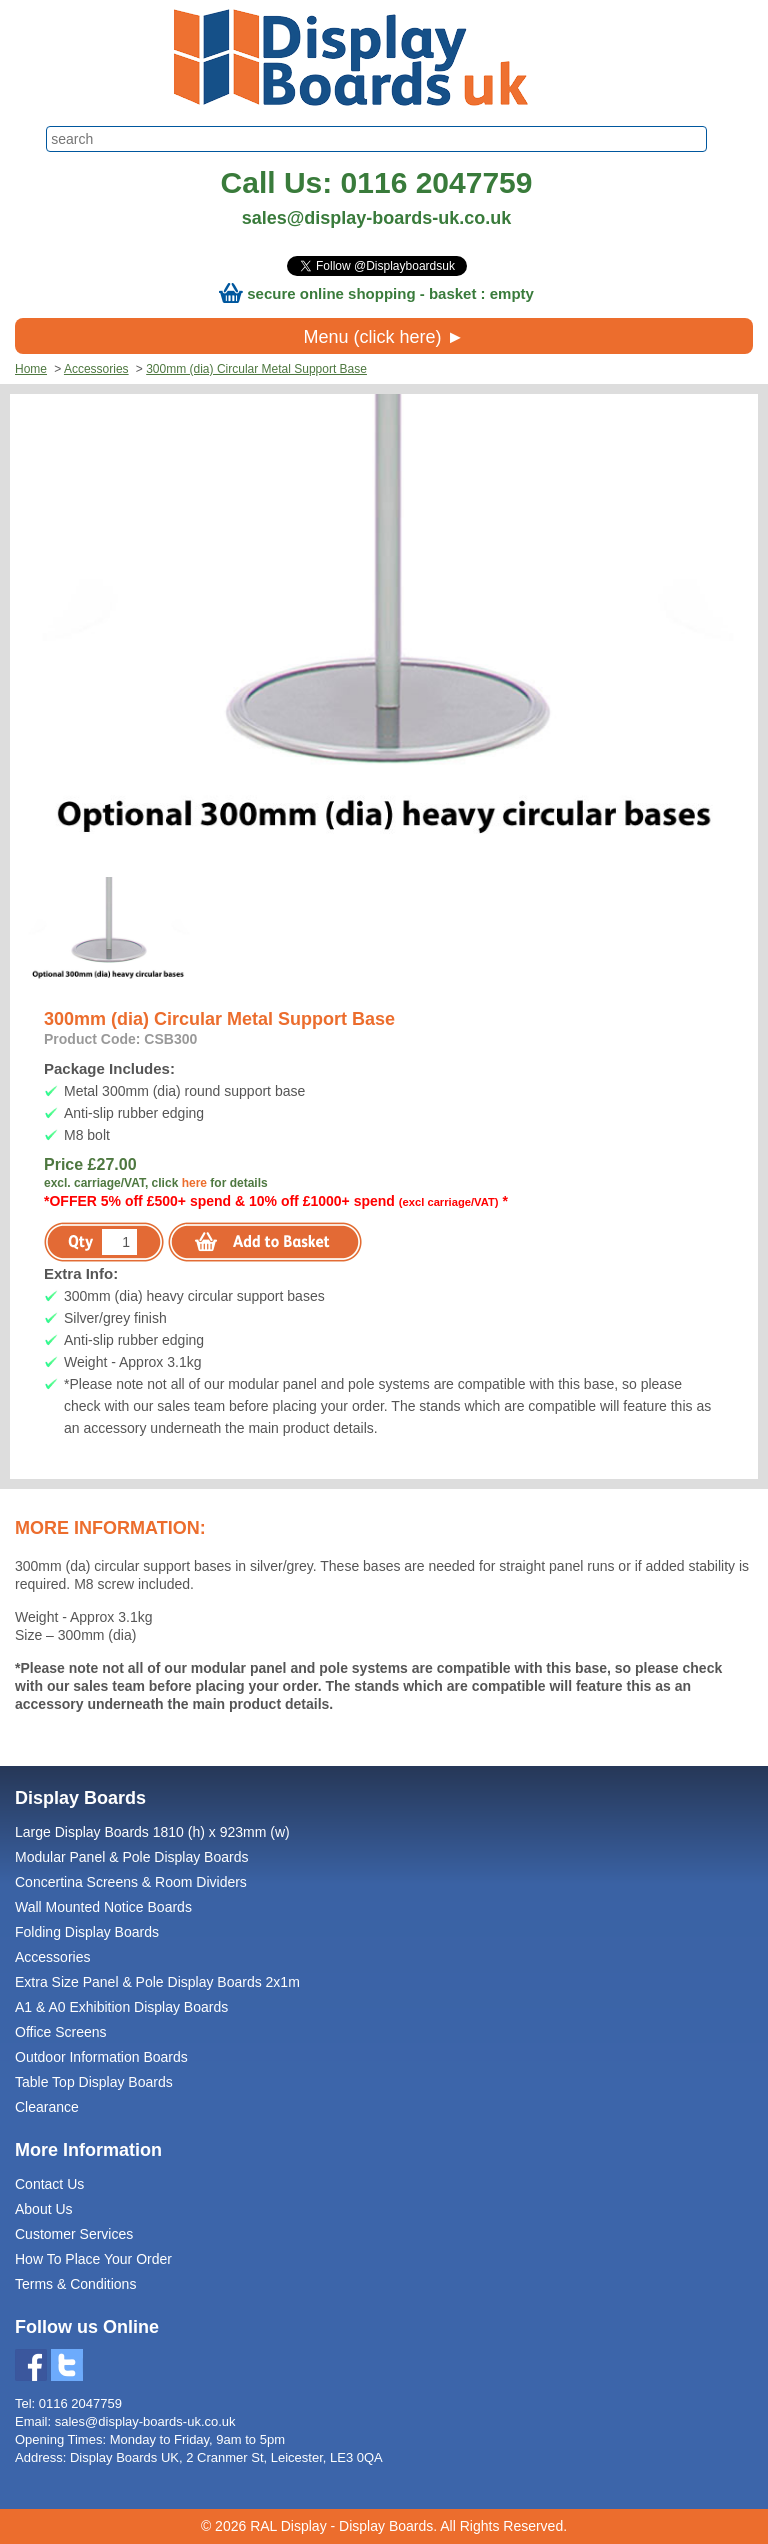 The image size is (768, 2544). I want to click on Concertina Screens & Room Dividers, so click(131, 1882).